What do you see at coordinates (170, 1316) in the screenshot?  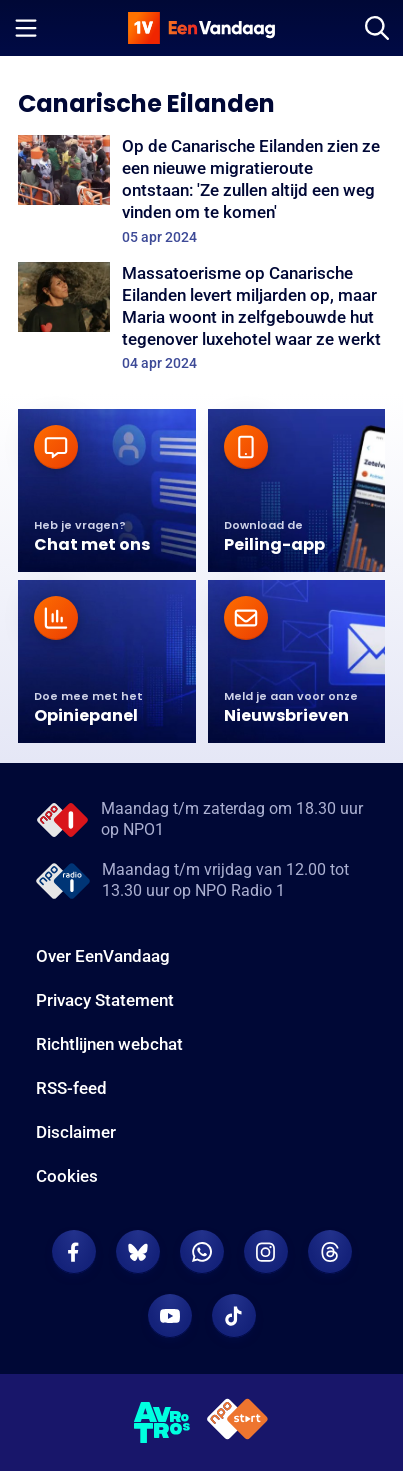 I see `[EenVandaag op Youtube]` at bounding box center [170, 1316].